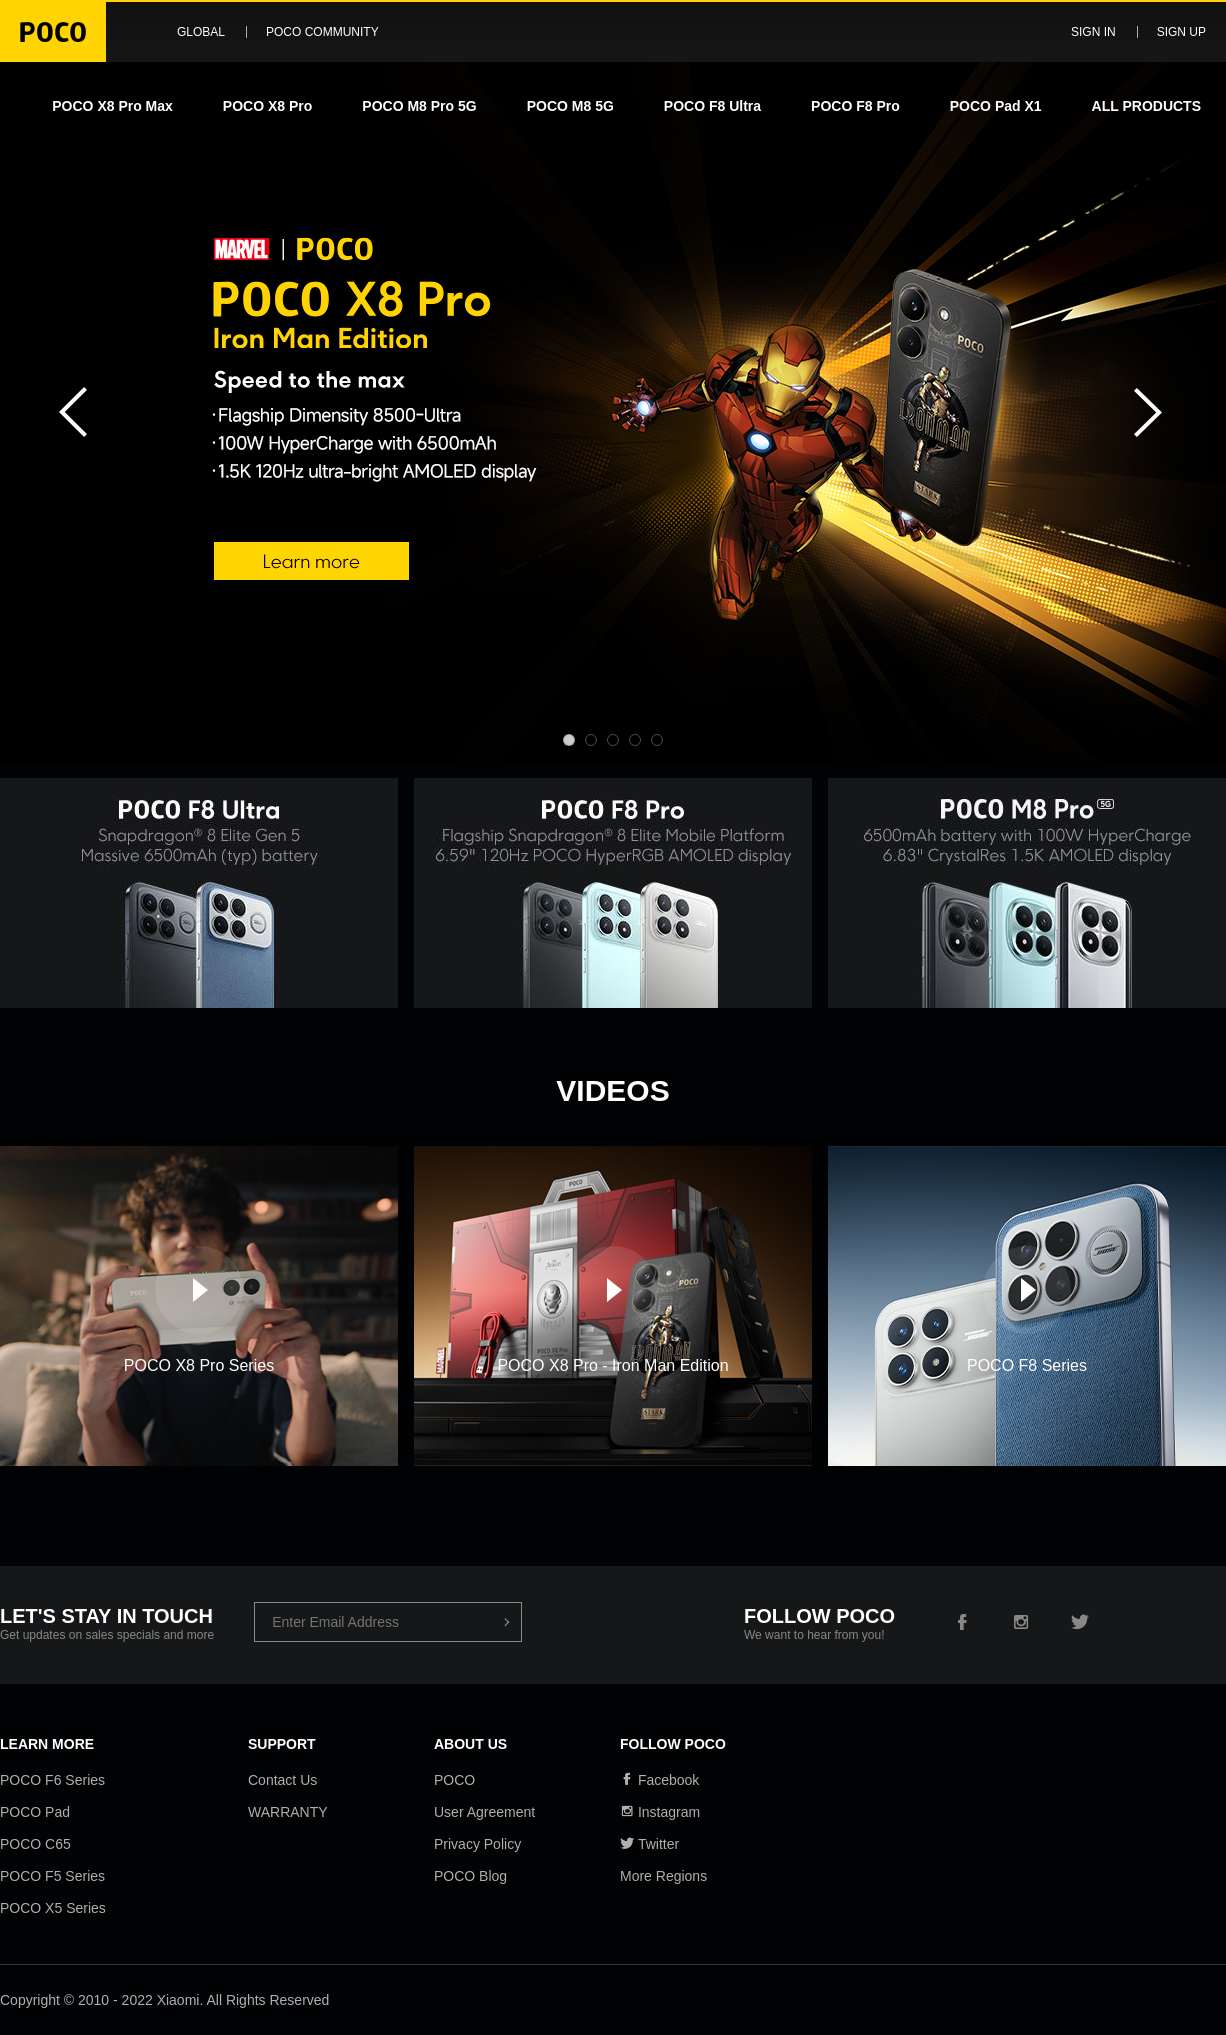 The height and width of the screenshot is (2035, 1226). I want to click on POCO X8 Pro Max, so click(112, 106).